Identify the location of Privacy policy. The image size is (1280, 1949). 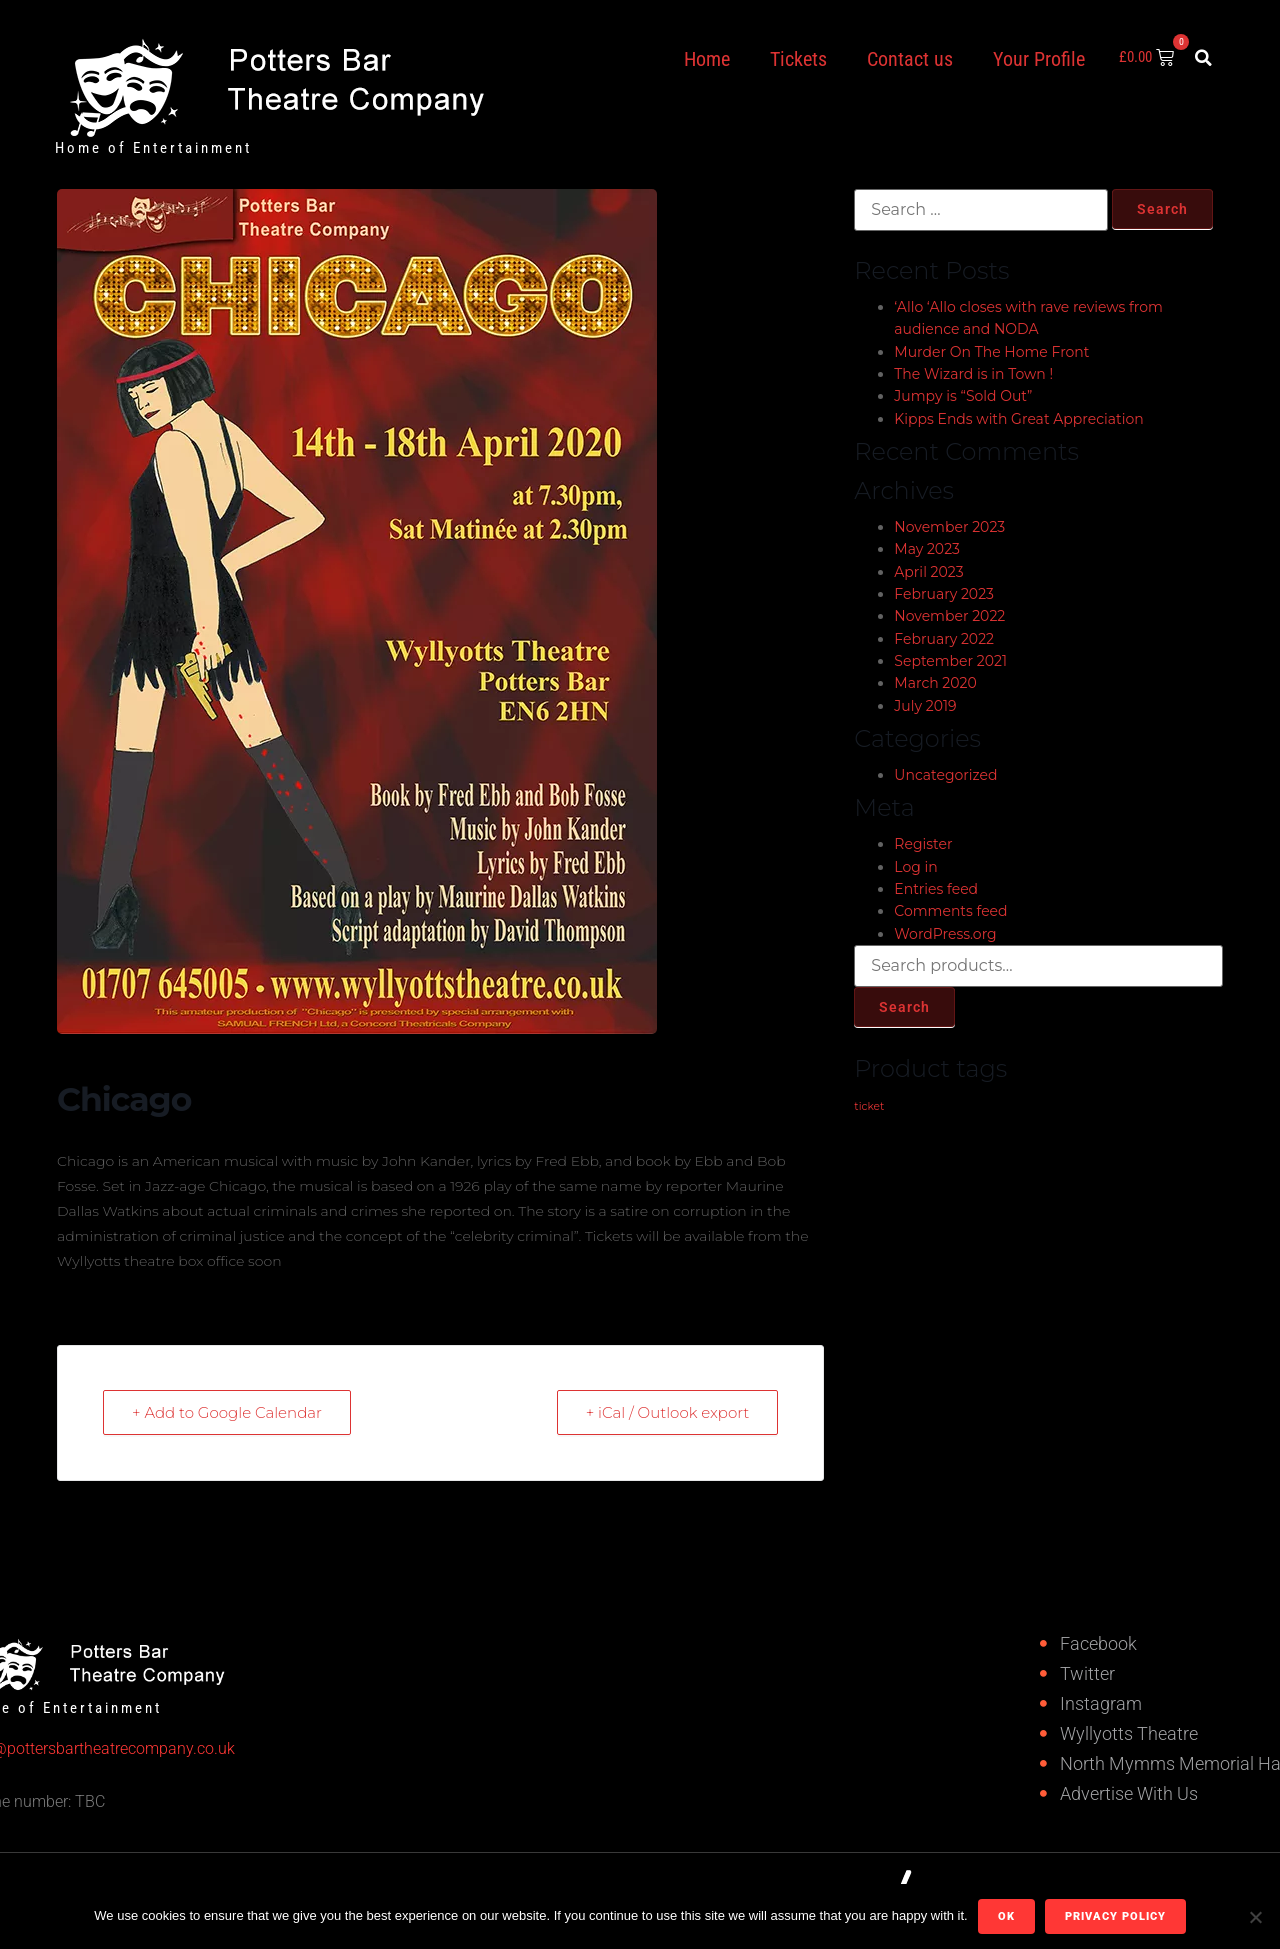
(1115, 1916).